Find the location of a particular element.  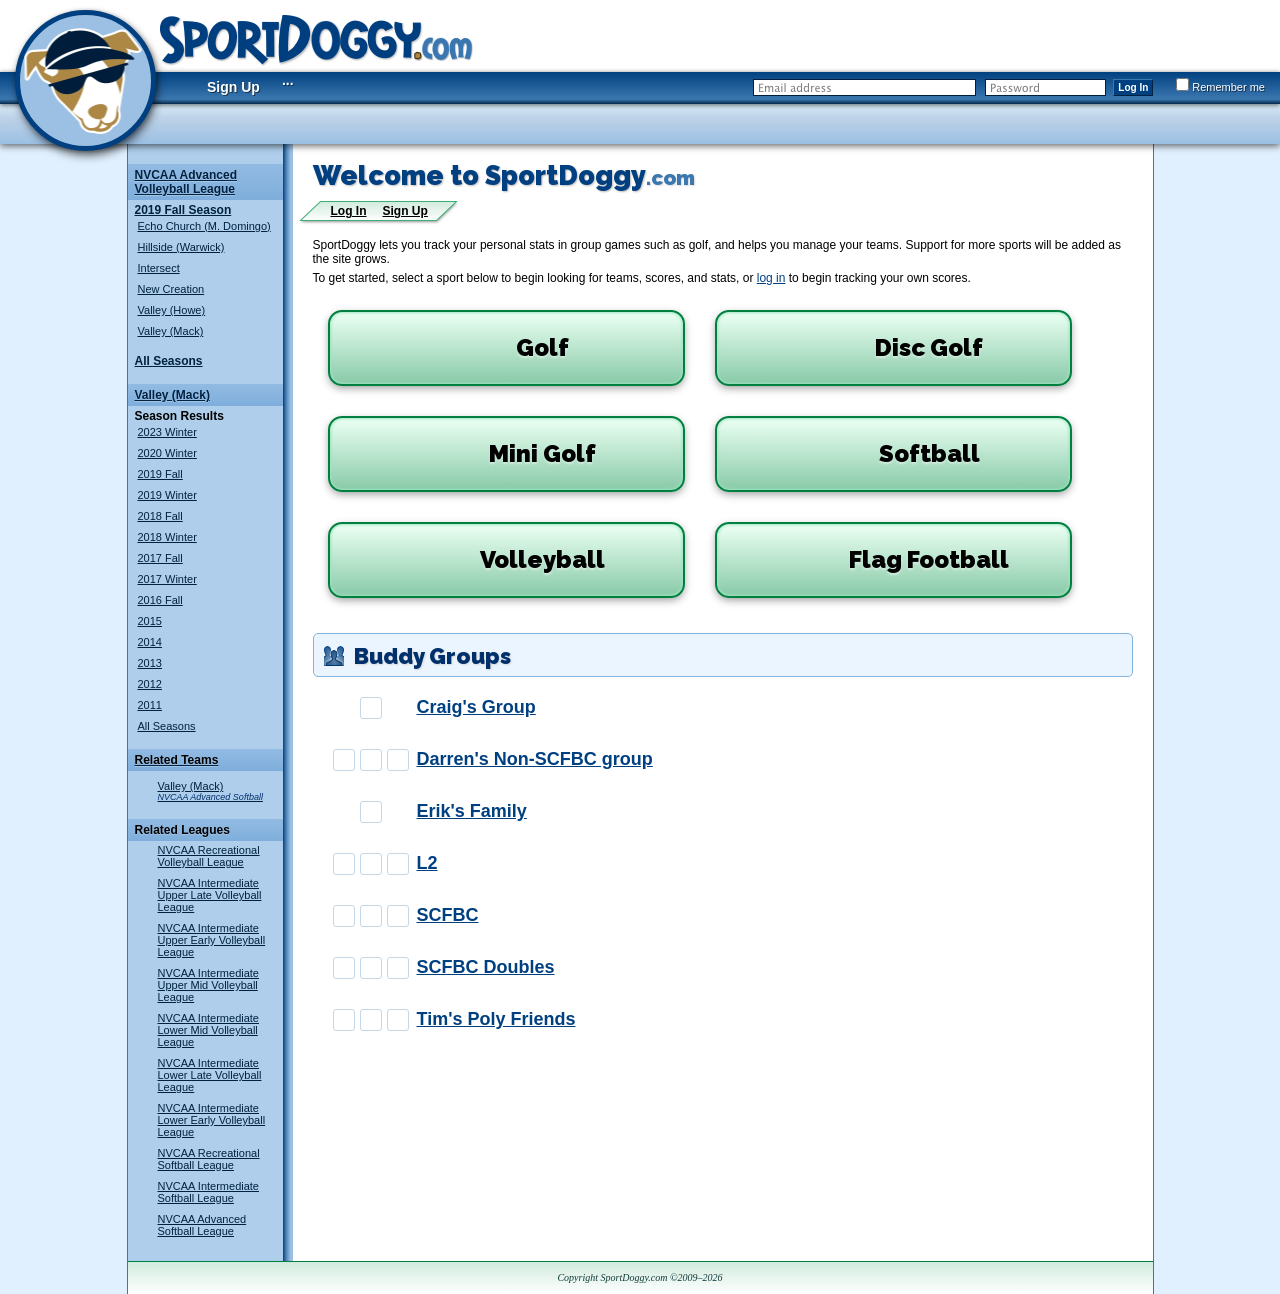

Hillside (Warwick) is located at coordinates (181, 247).